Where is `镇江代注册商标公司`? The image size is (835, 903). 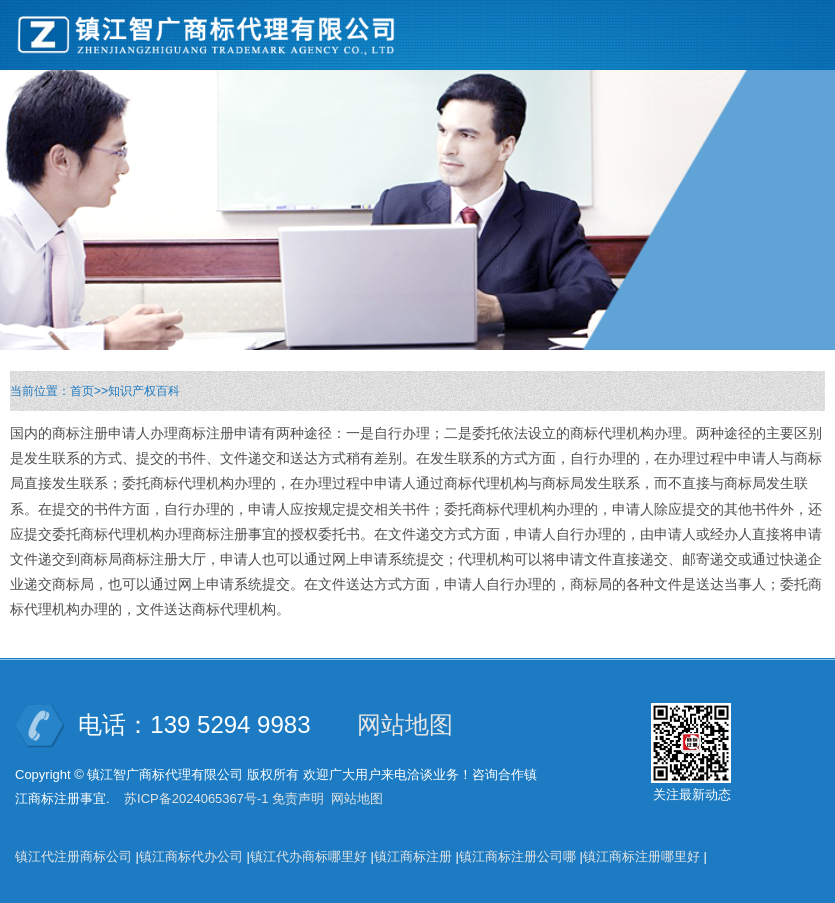 镇江代注册商标公司 is located at coordinates (73, 856).